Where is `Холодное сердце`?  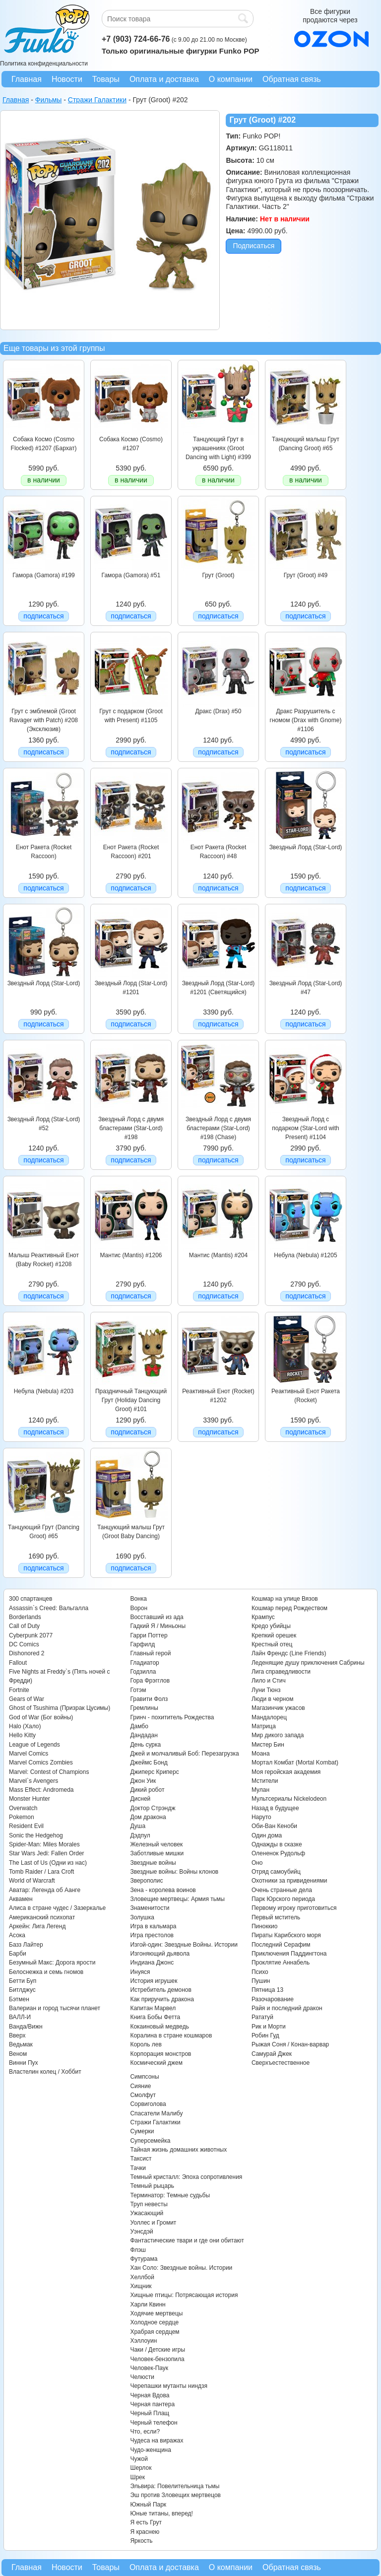
Холодное сердце is located at coordinates (154, 2322).